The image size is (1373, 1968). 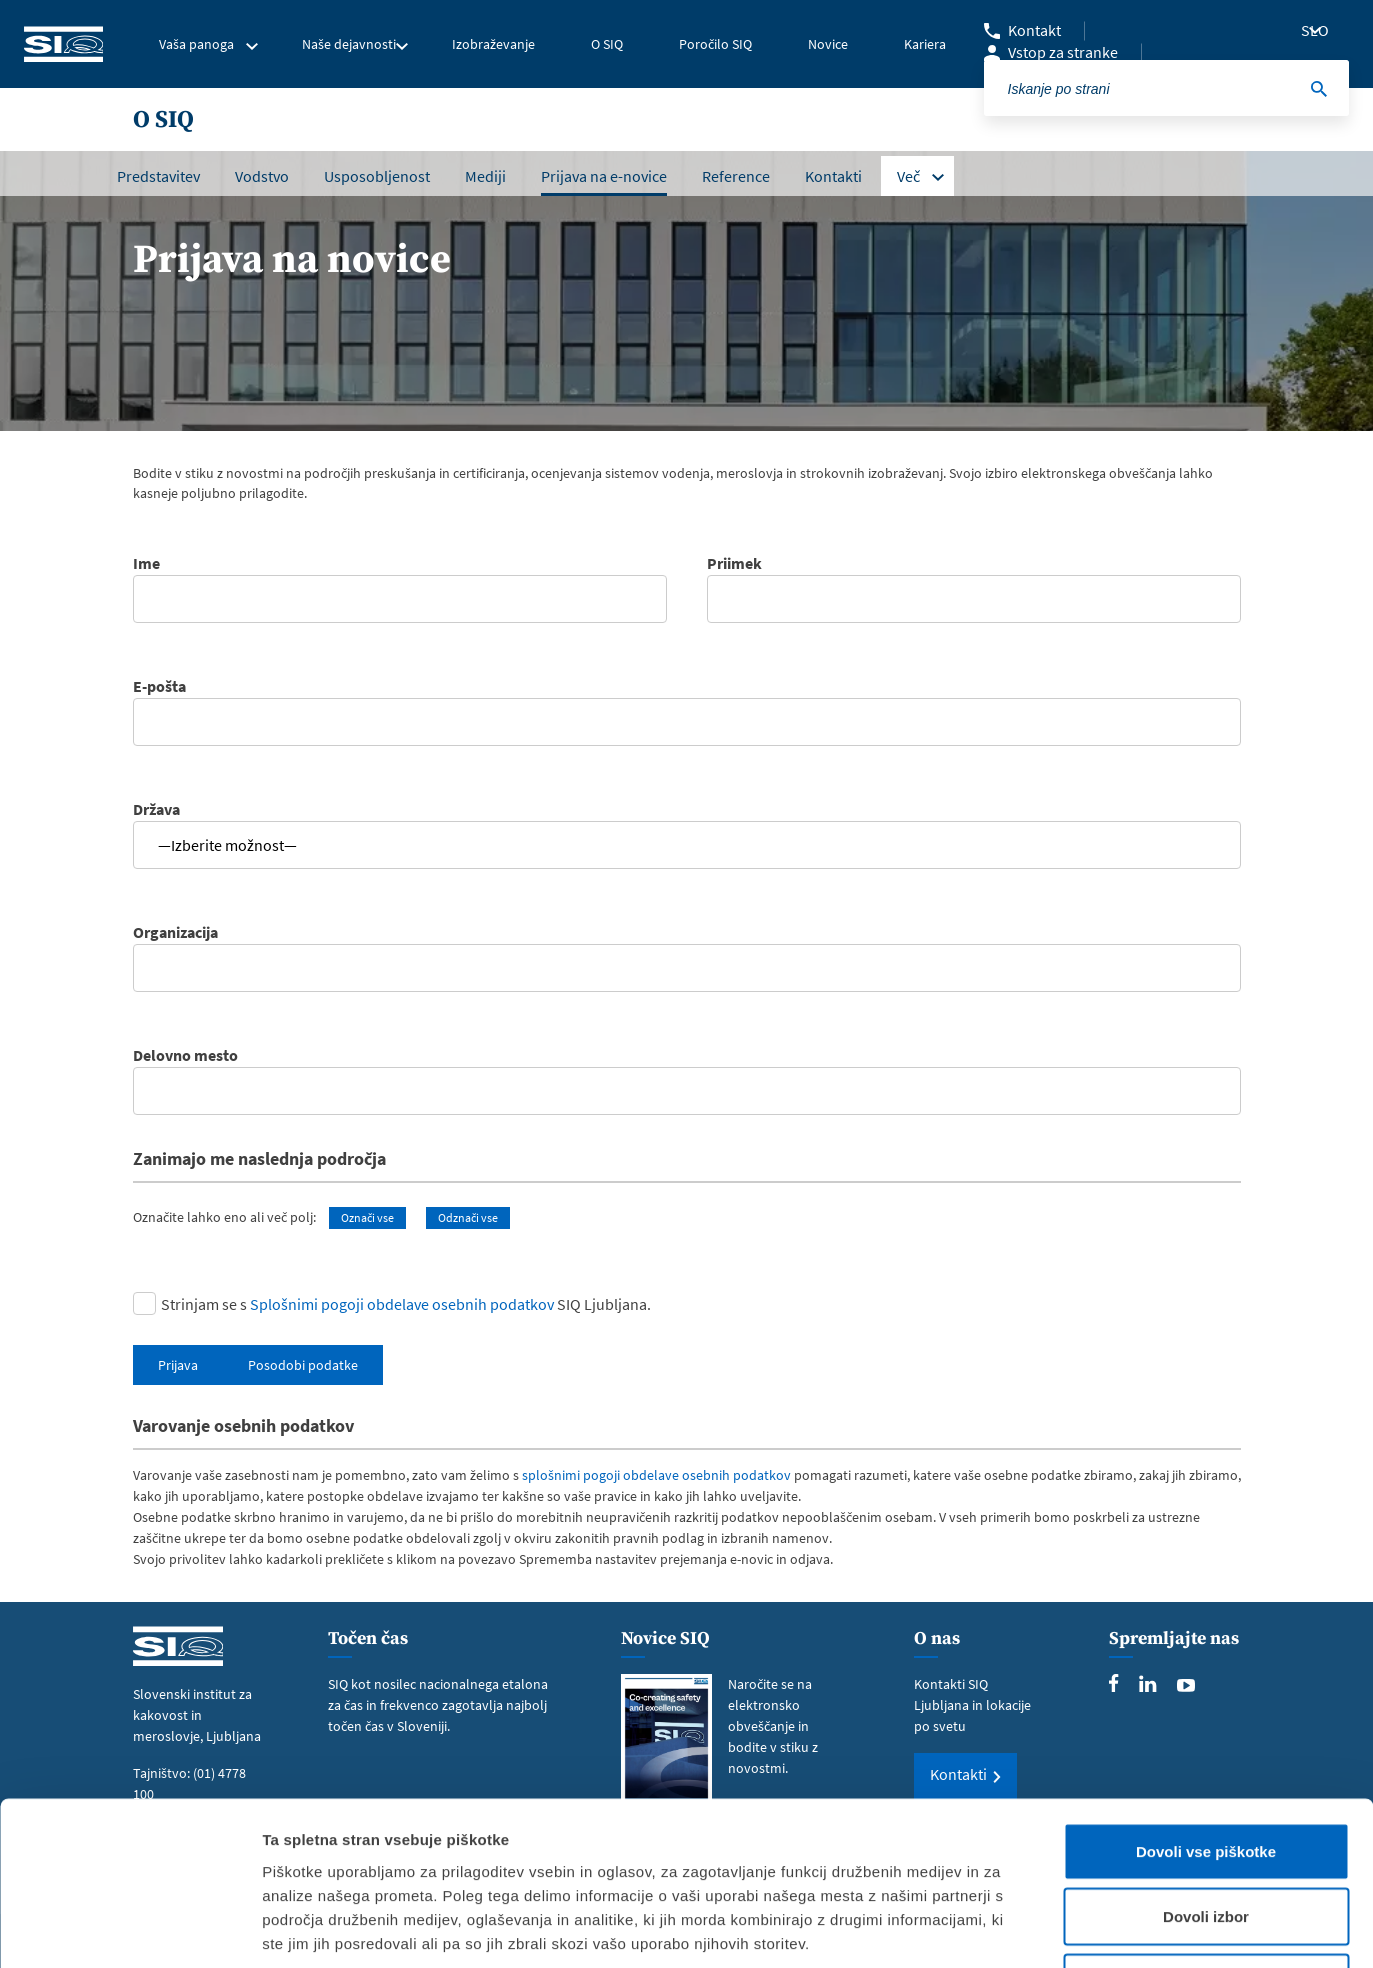 What do you see at coordinates (656, 1475) in the screenshot?
I see `splošnimi pogoji obdelave osebnih podatkov` at bounding box center [656, 1475].